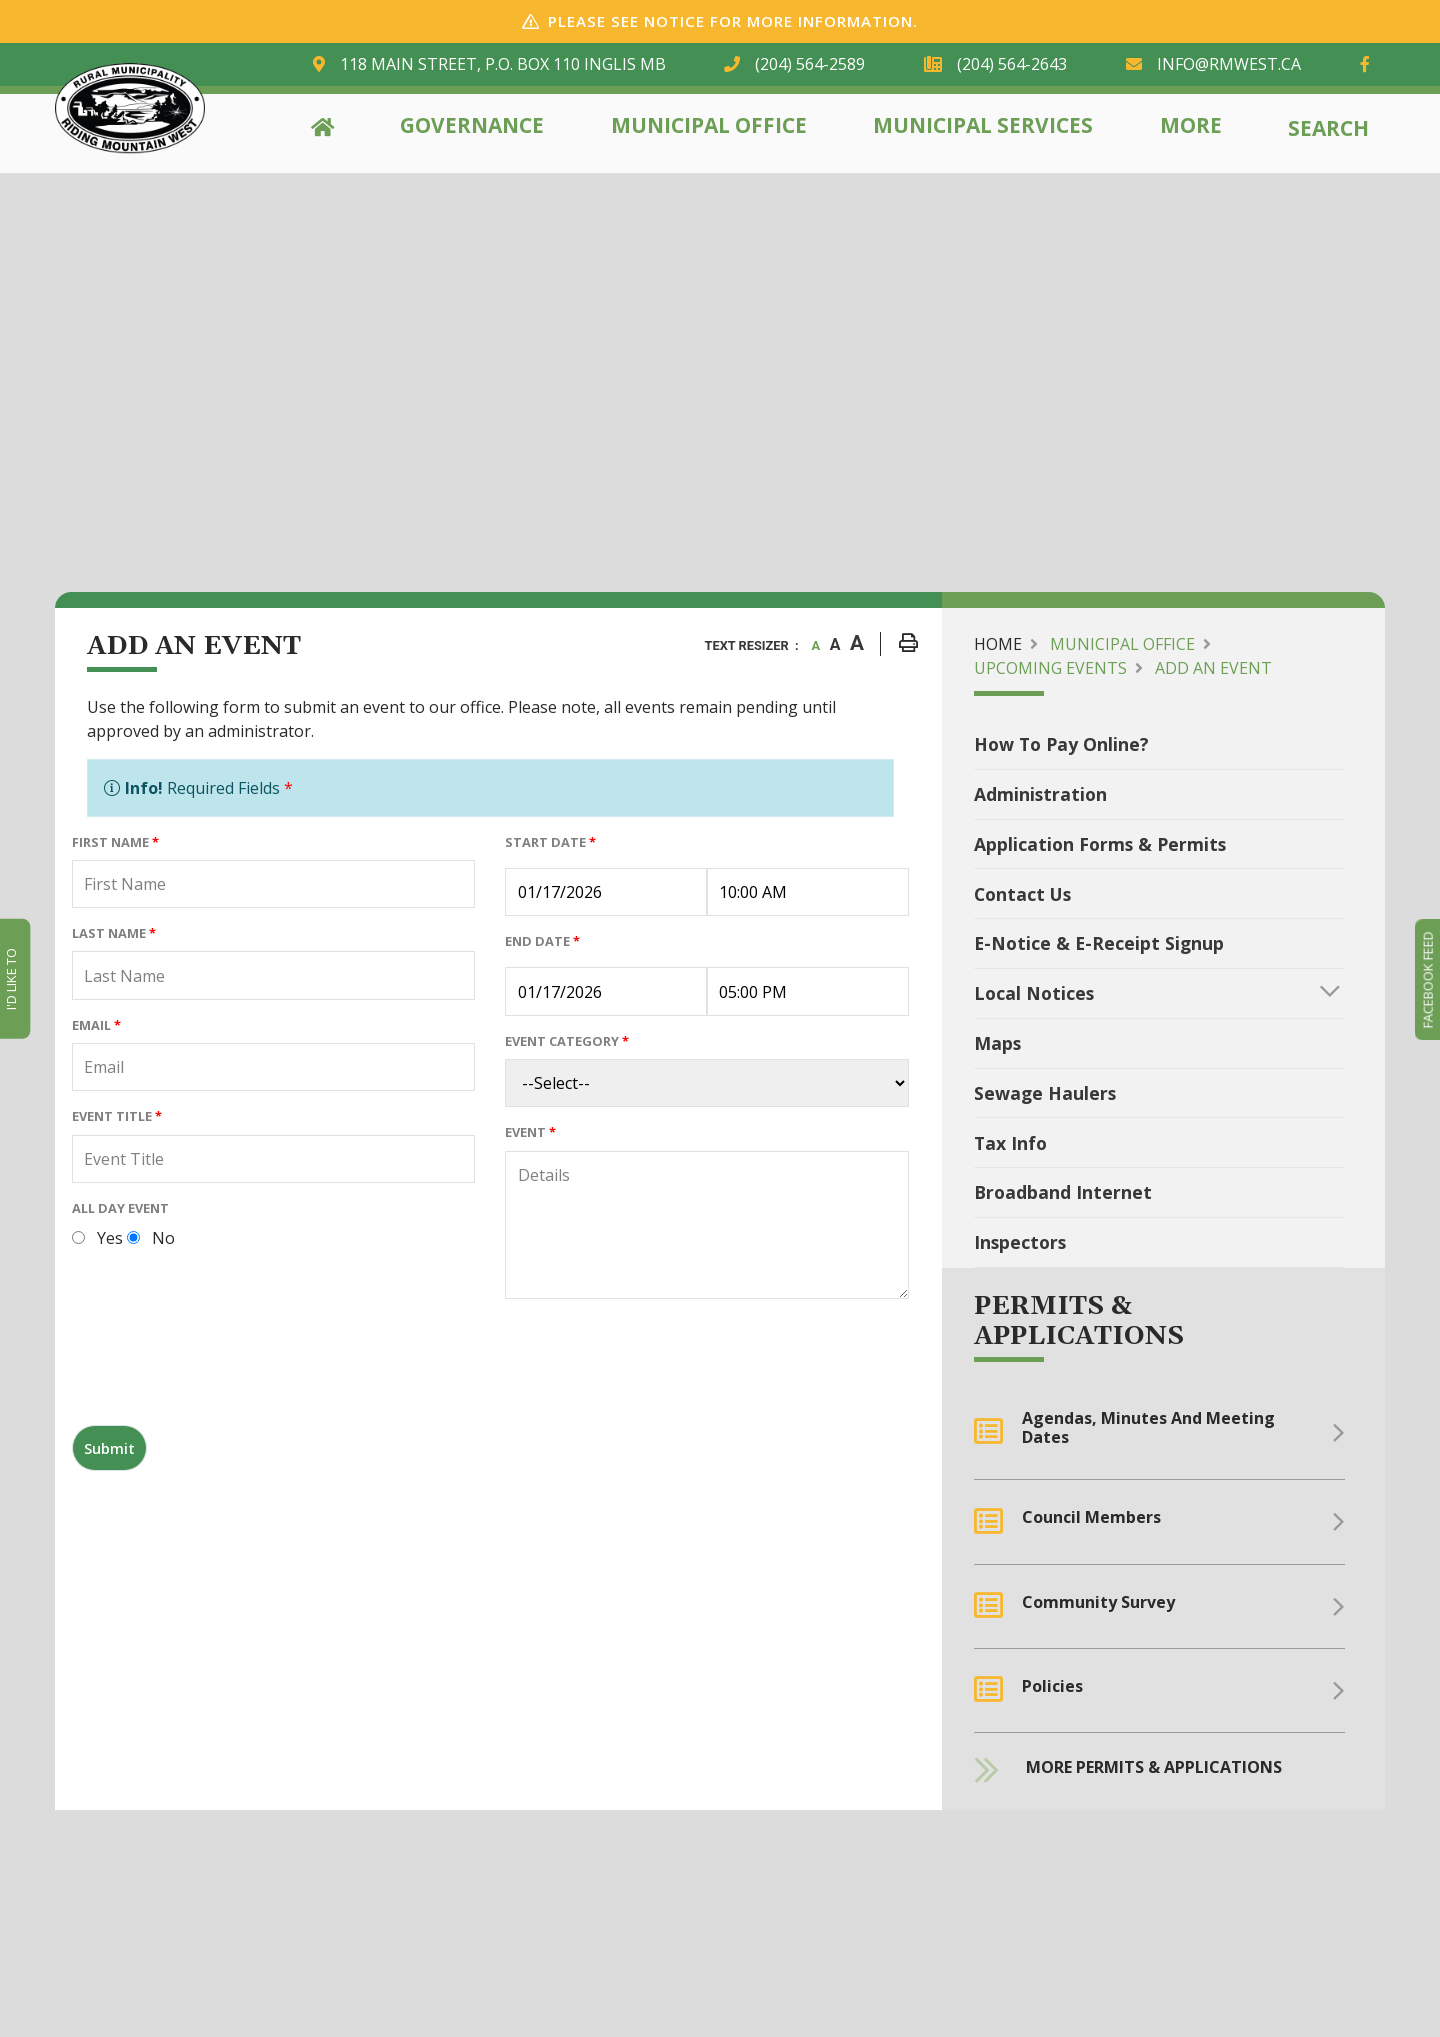 Image resolution: width=1440 pixels, height=2037 pixels. Describe the element at coordinates (983, 125) in the screenshot. I see `Municipal Services` at that location.